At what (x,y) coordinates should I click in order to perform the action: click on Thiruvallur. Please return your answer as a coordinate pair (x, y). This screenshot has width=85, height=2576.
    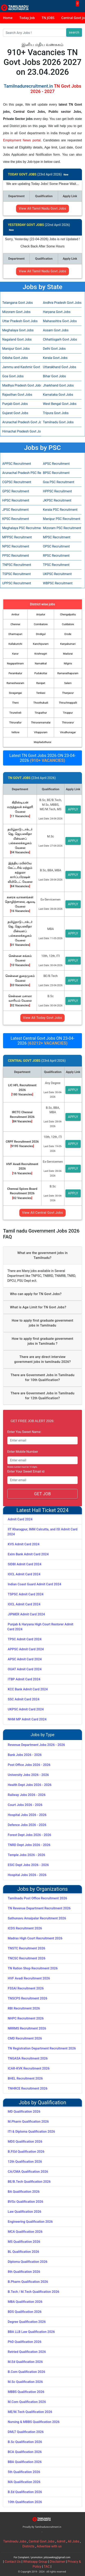
    Looking at the image, I should click on (15, 722).